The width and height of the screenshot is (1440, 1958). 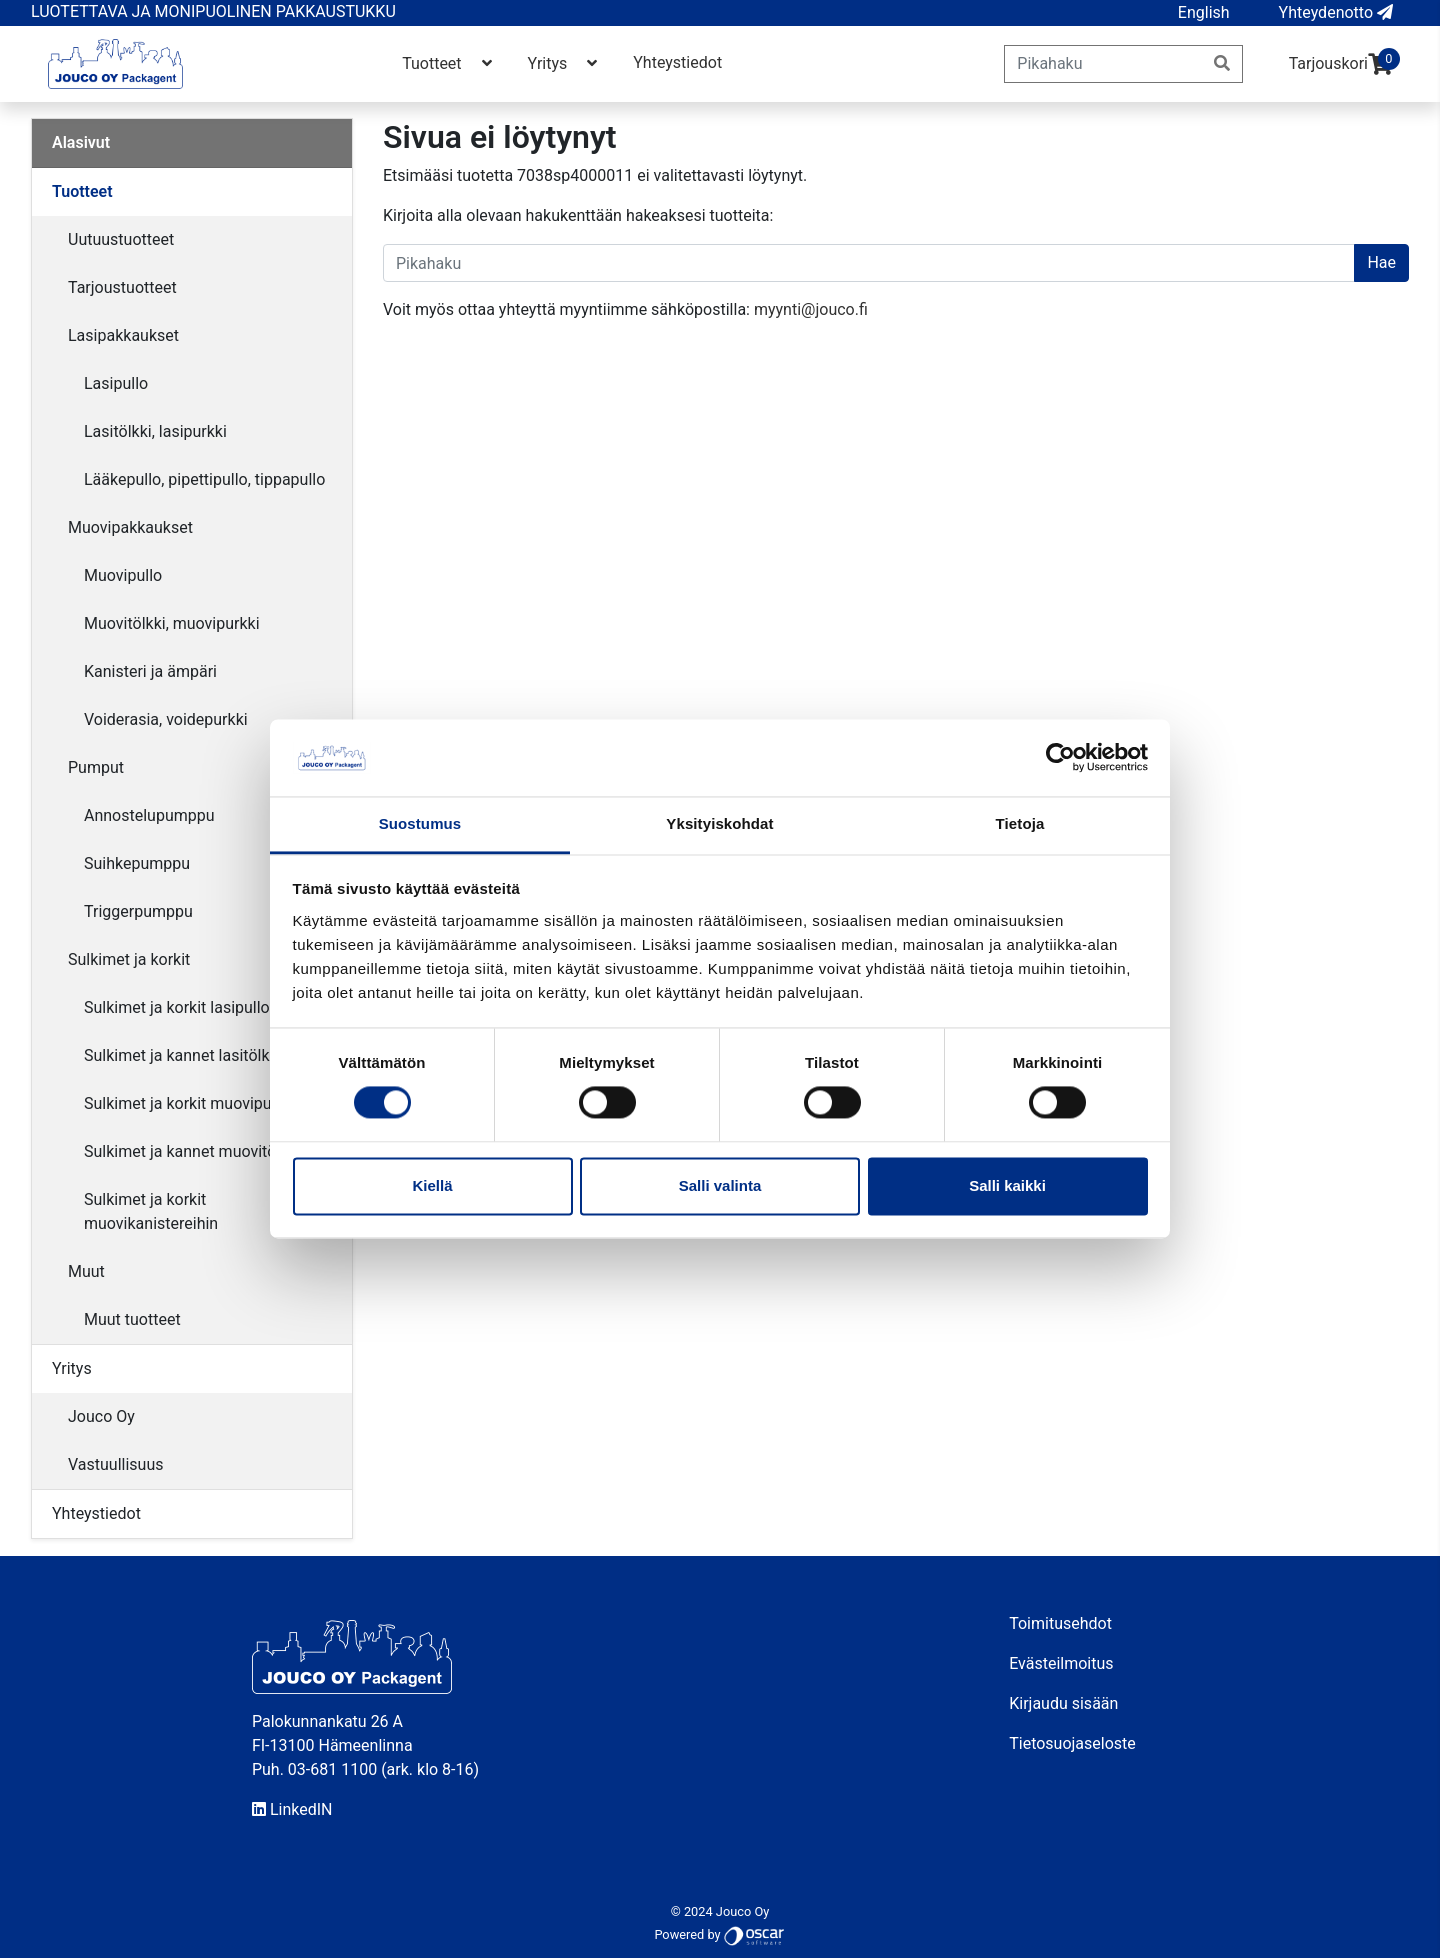 I want to click on Vastuullisuus, so click(x=116, y=1464).